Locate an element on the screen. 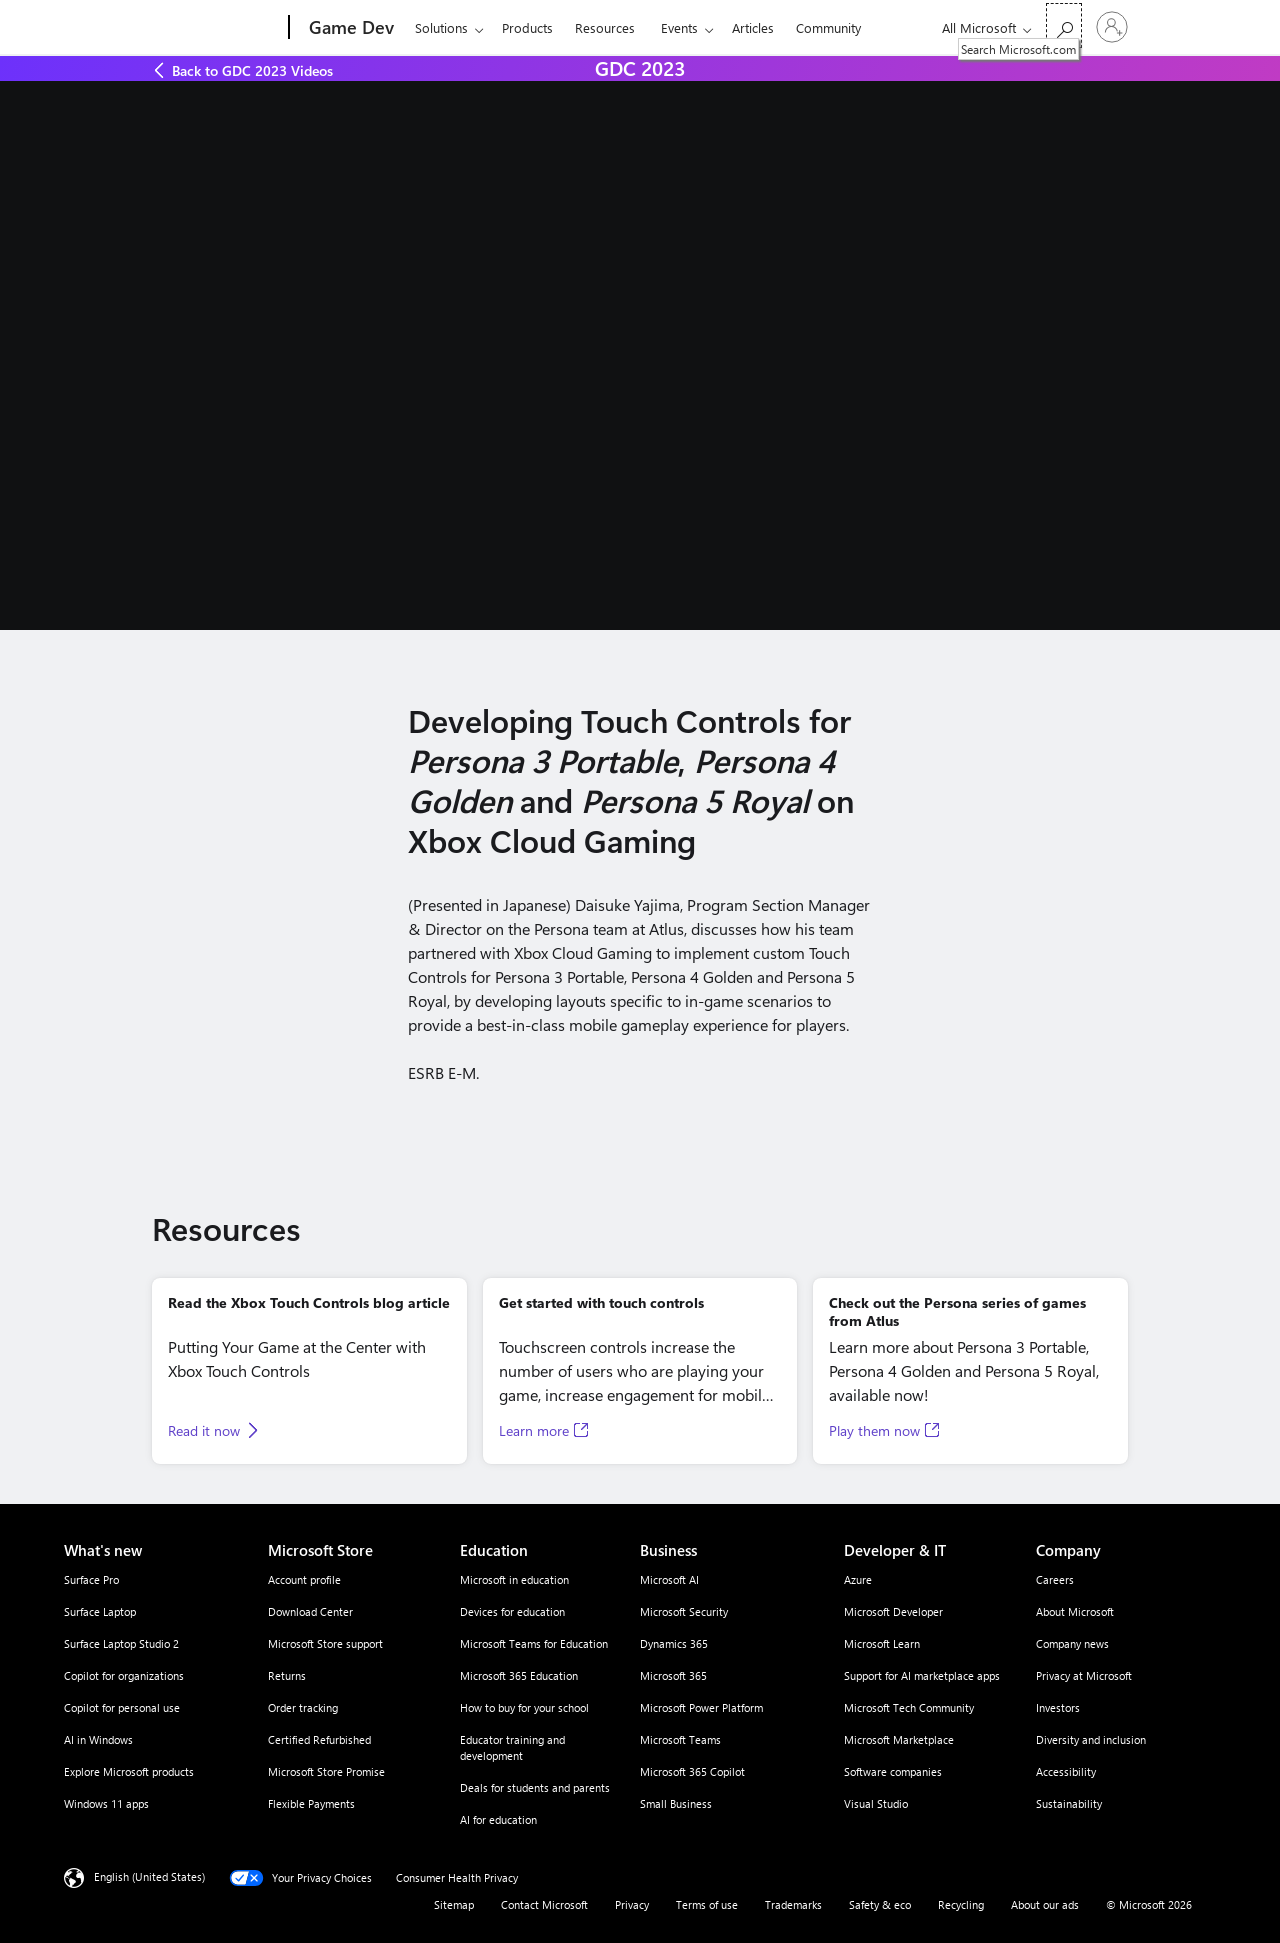 The image size is (1280, 1943). Windows 11 apps [Windows 11 apps What's new] is located at coordinates (106, 1803).